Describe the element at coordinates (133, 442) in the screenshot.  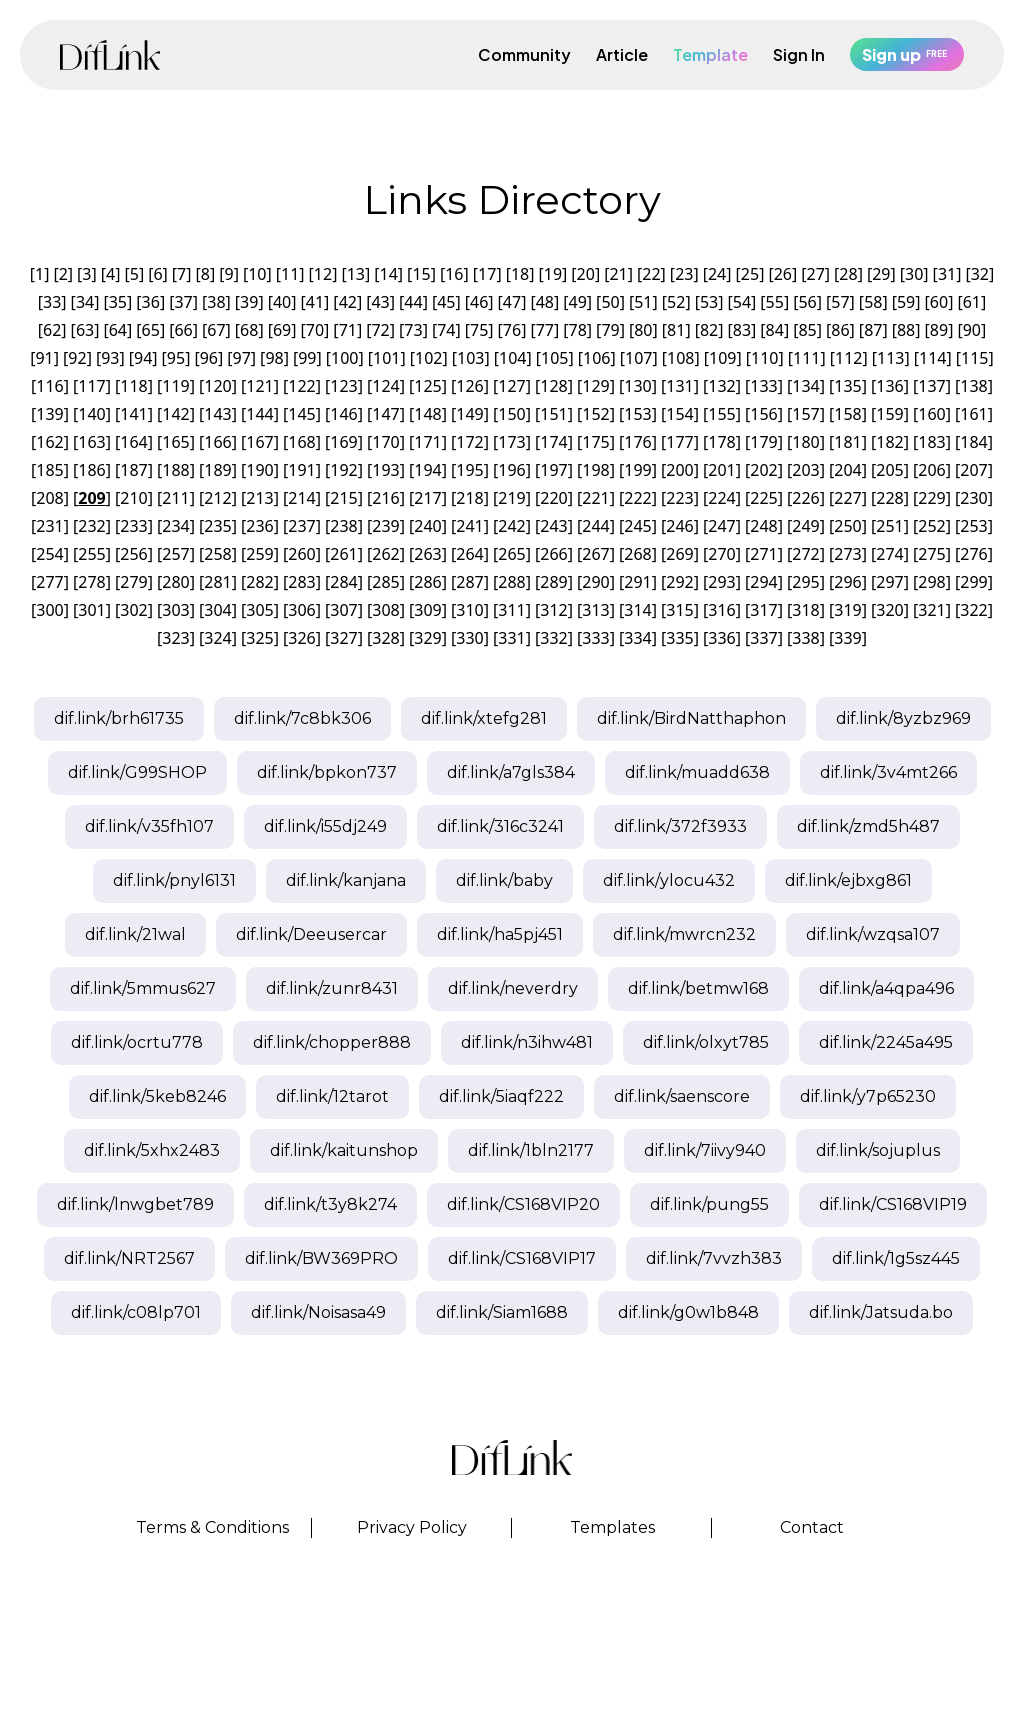
I see `164` at that location.